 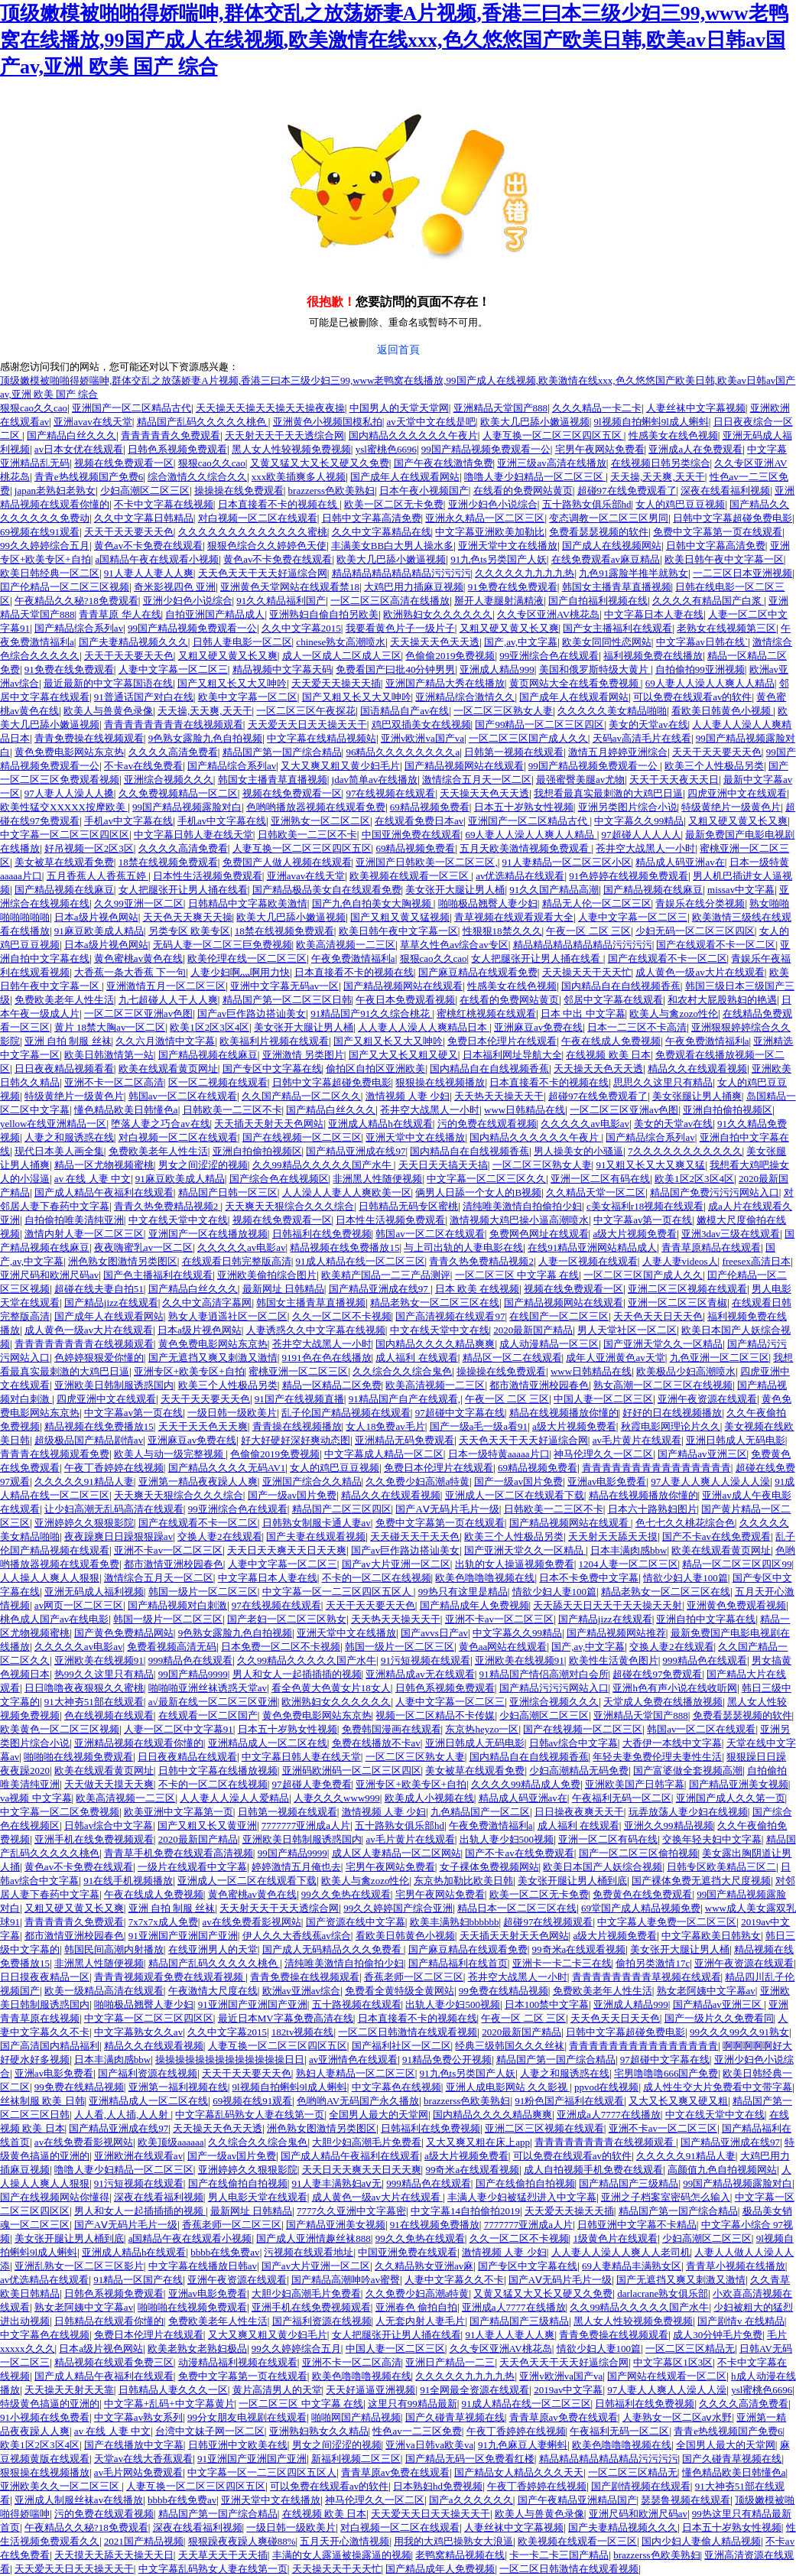 What do you see at coordinates (707, 1399) in the screenshot?
I see `亚洲午夜资源在线观看` at bounding box center [707, 1399].